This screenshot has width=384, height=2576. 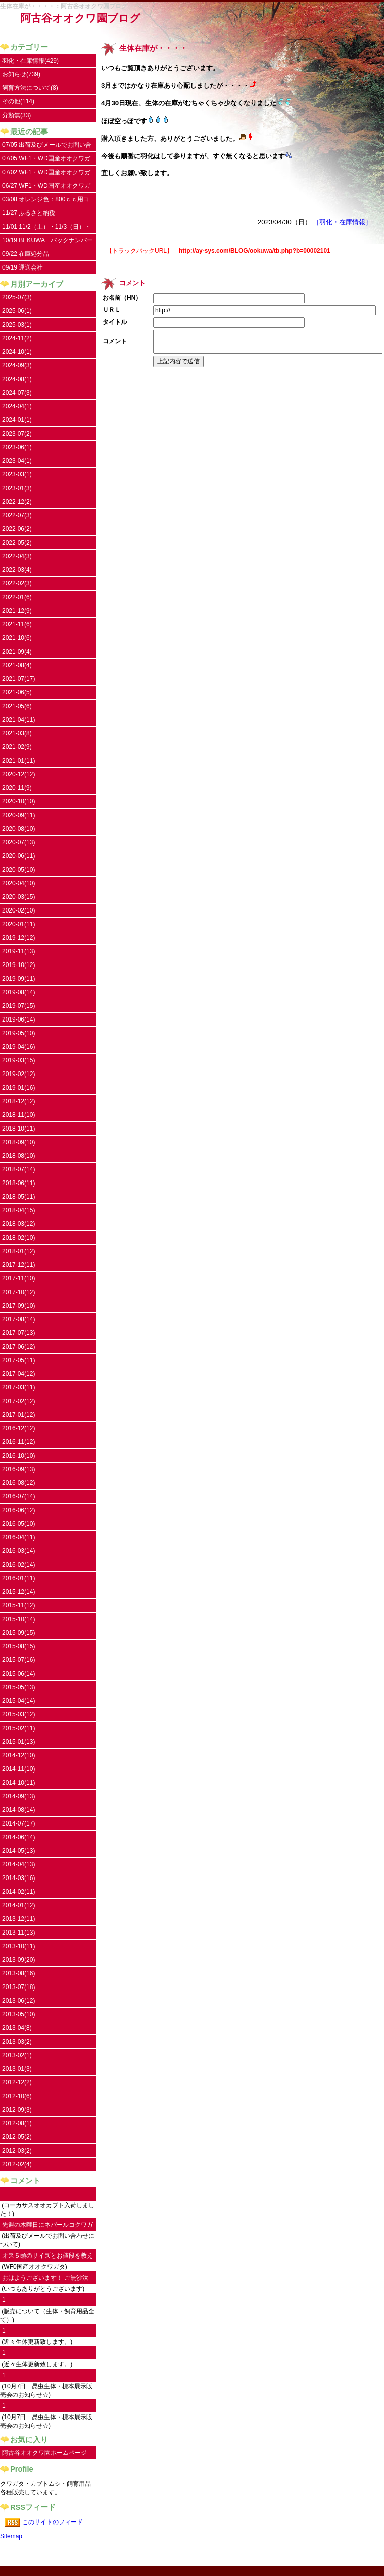 I want to click on 2021-12(9), so click(x=17, y=610).